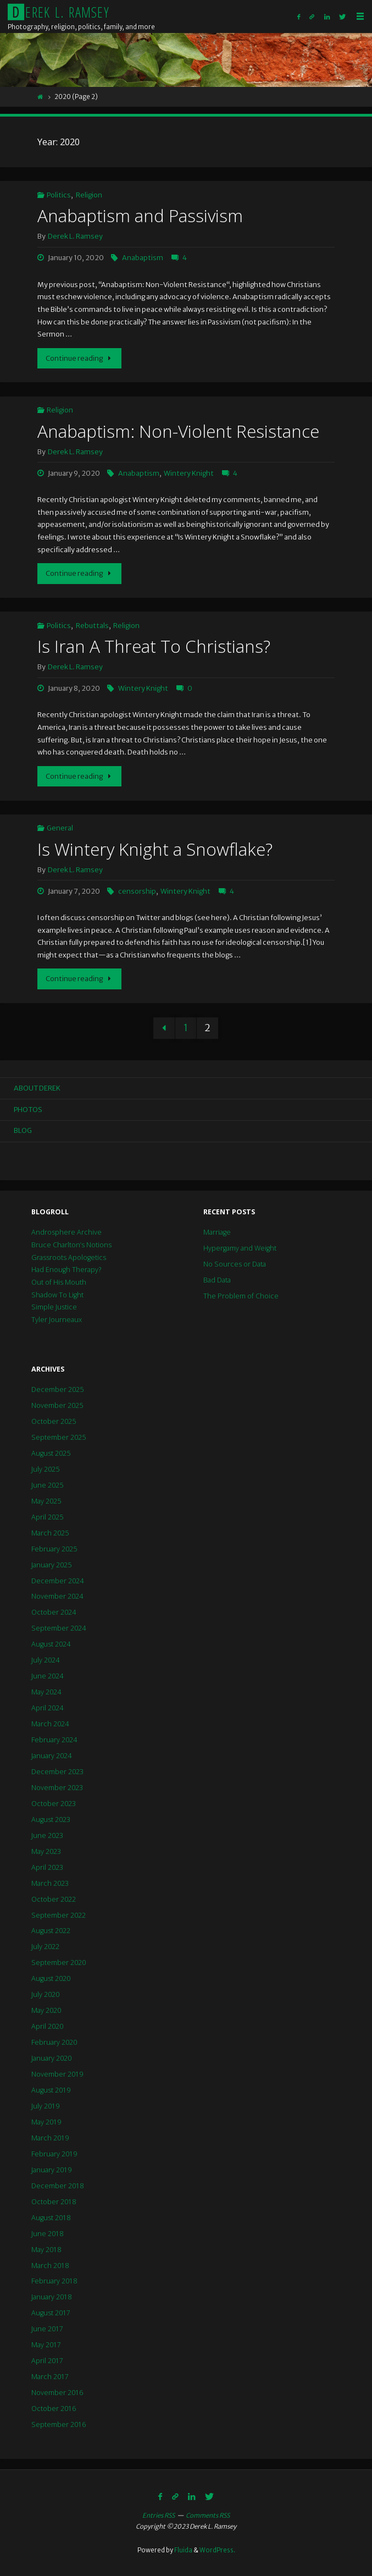 The image size is (372, 2576). I want to click on August 2018, so click(50, 2217).